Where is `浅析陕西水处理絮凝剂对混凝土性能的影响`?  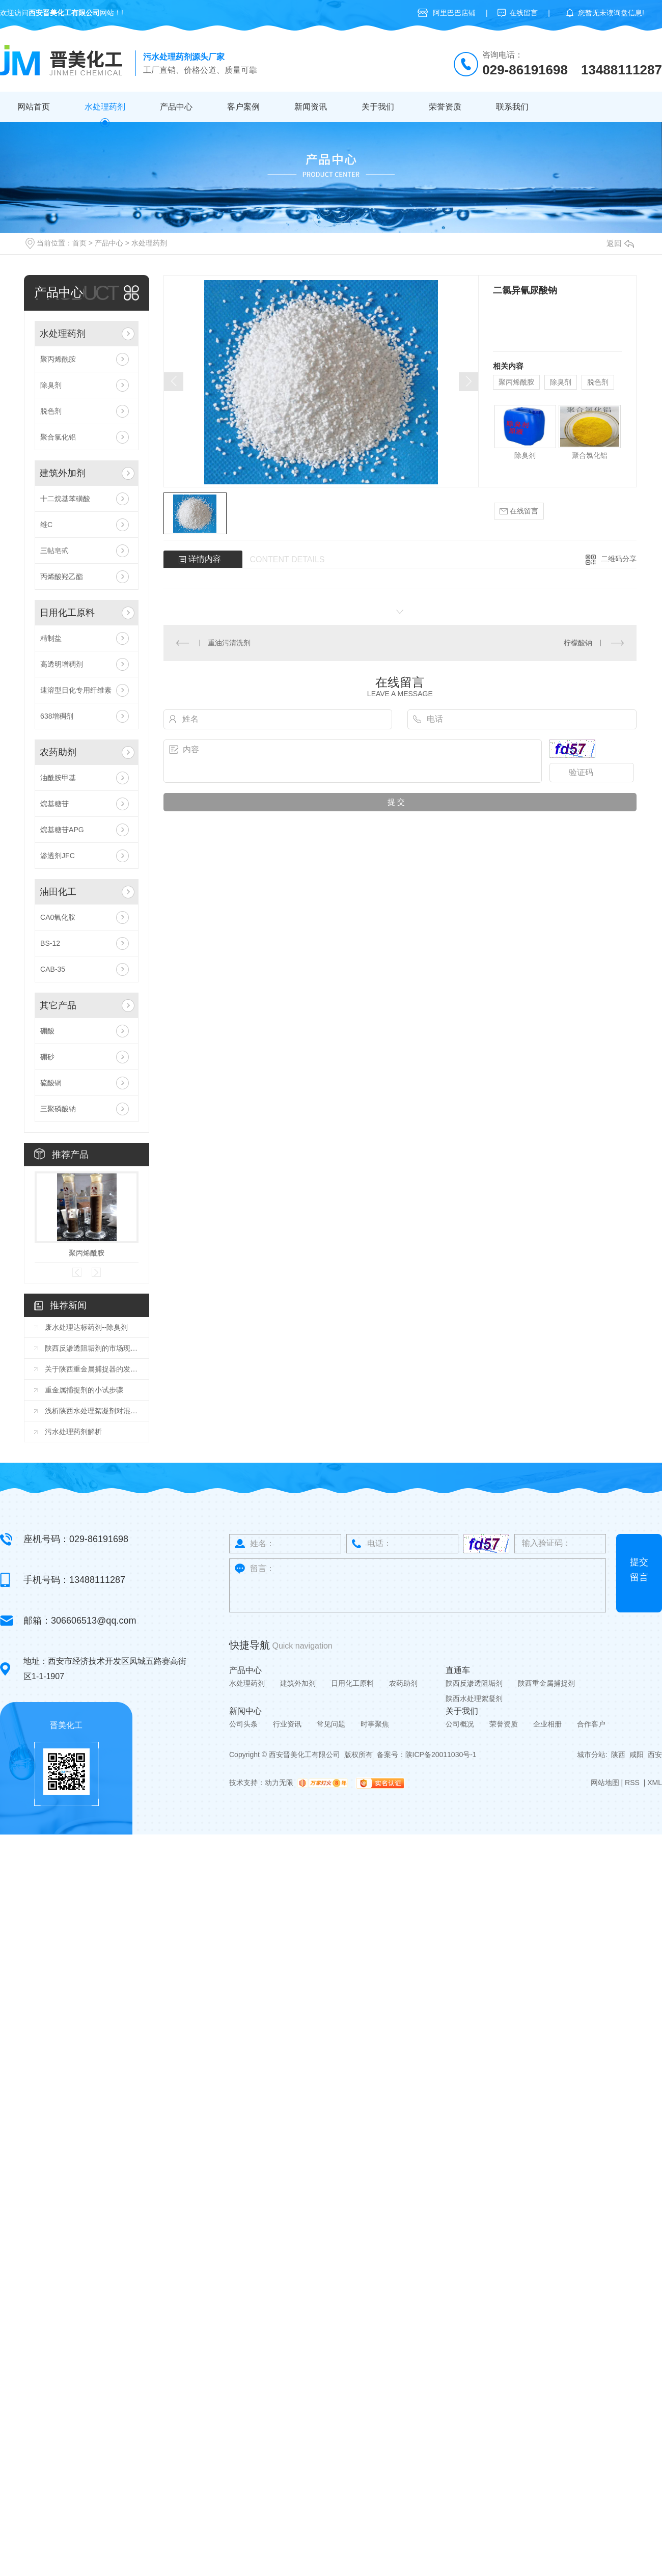 浅析陕西水处理絮凝剂对混凝土性能的影响 is located at coordinates (92, 1411).